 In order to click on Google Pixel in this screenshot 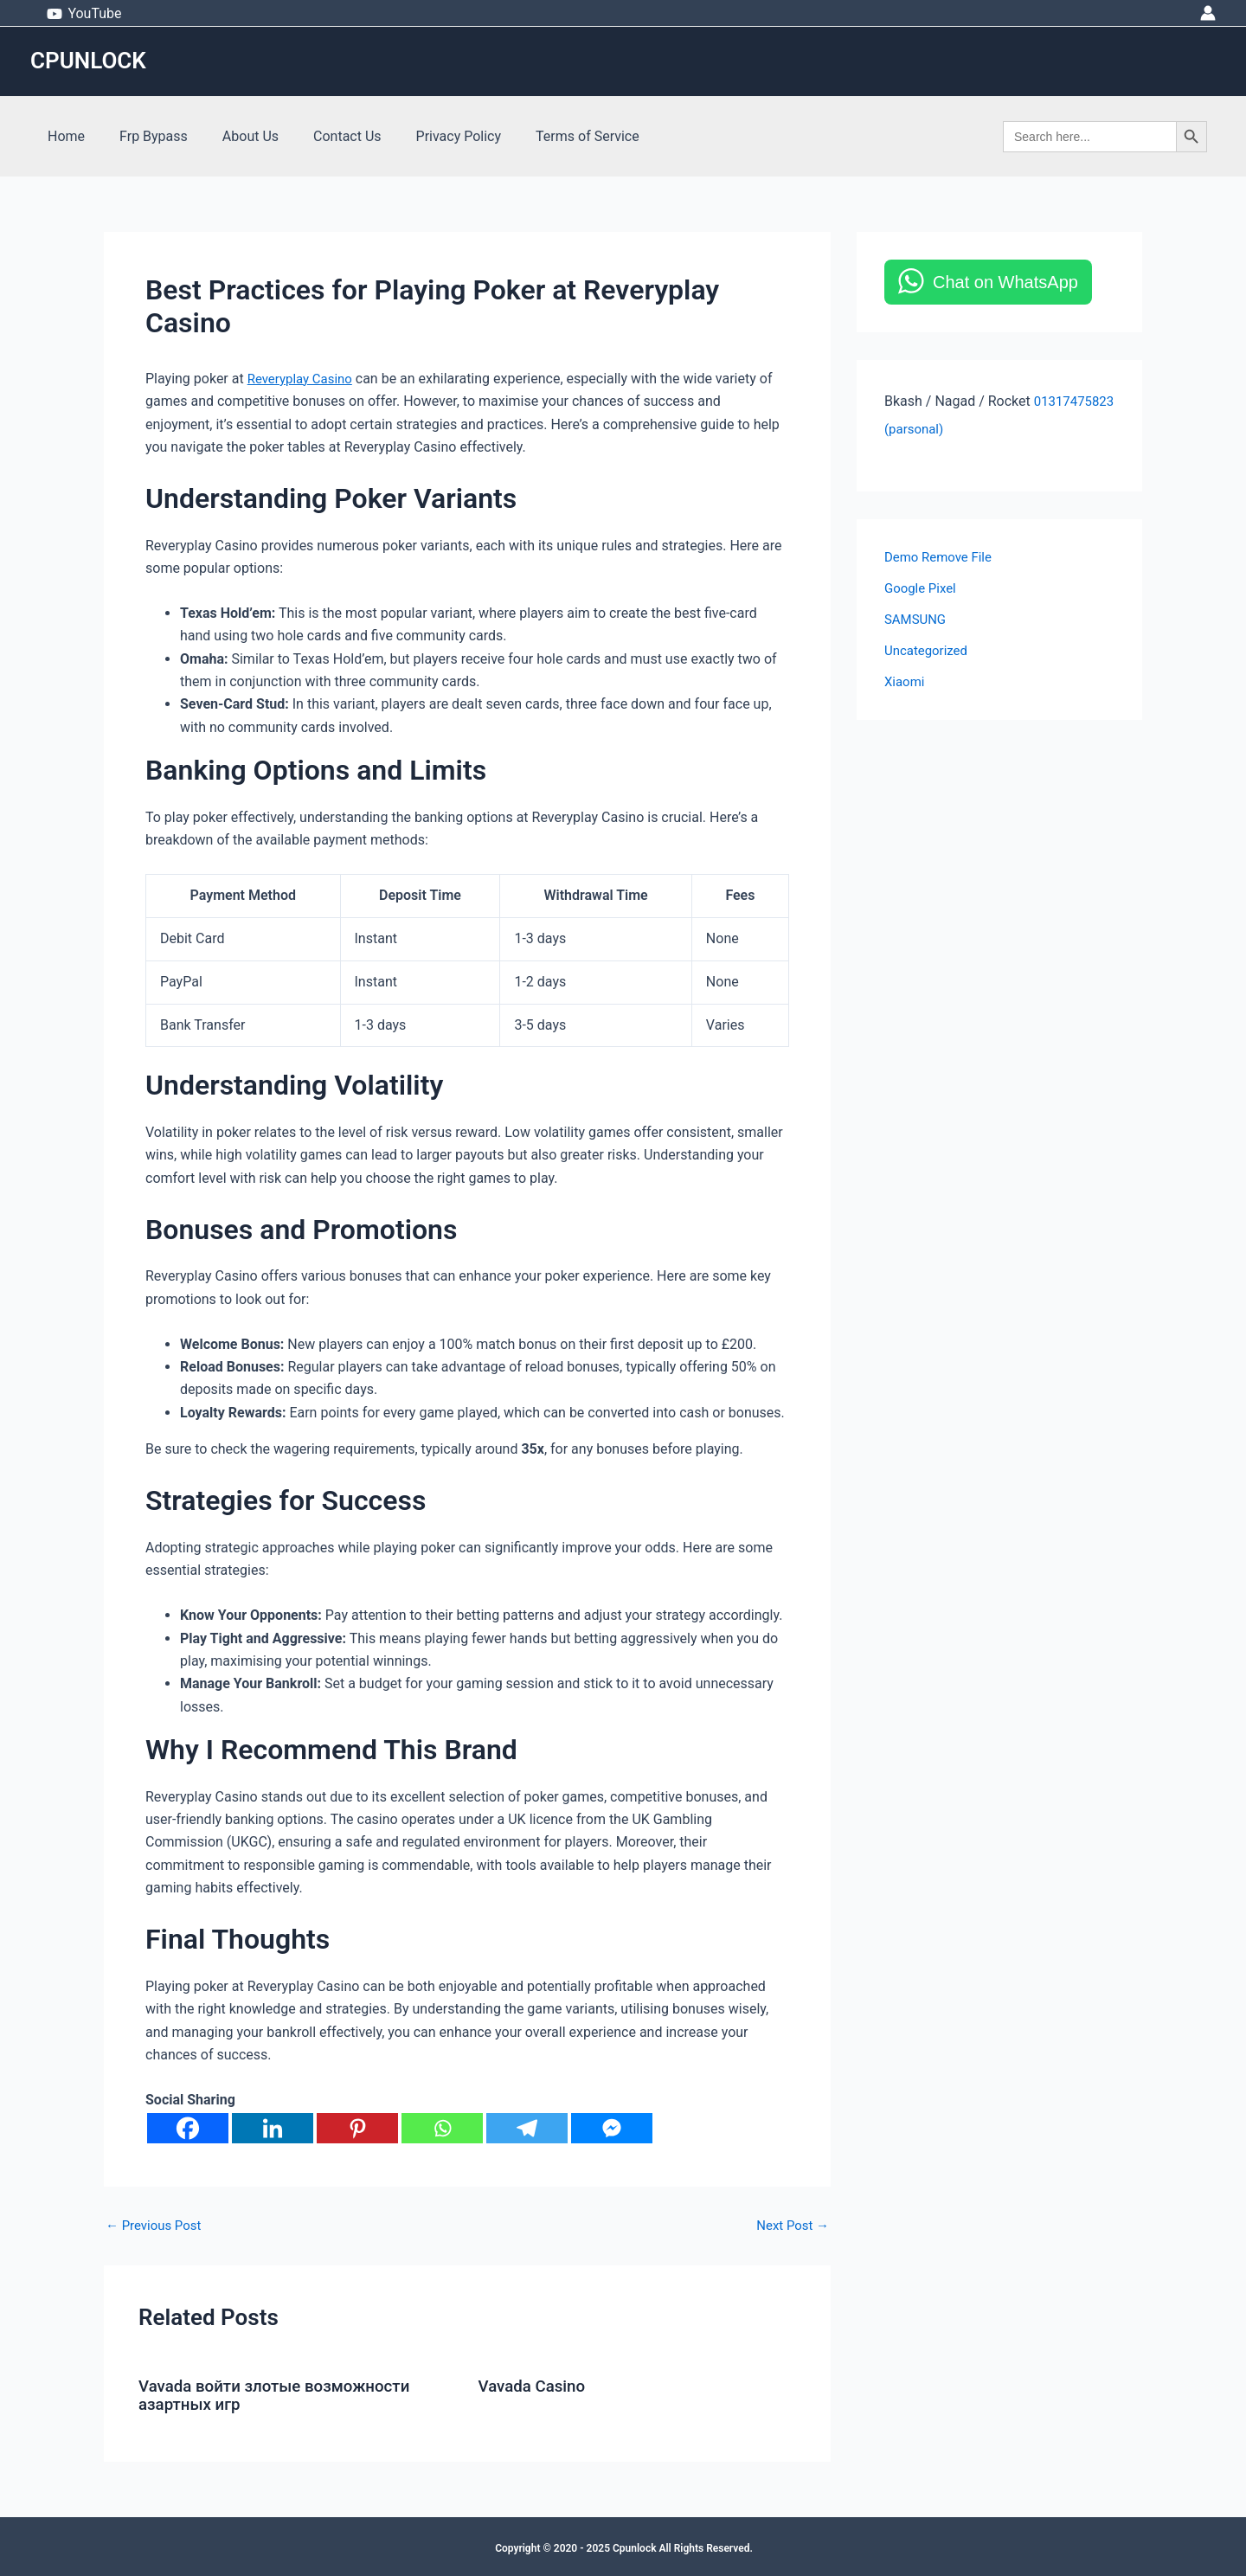, I will do `click(922, 588)`.